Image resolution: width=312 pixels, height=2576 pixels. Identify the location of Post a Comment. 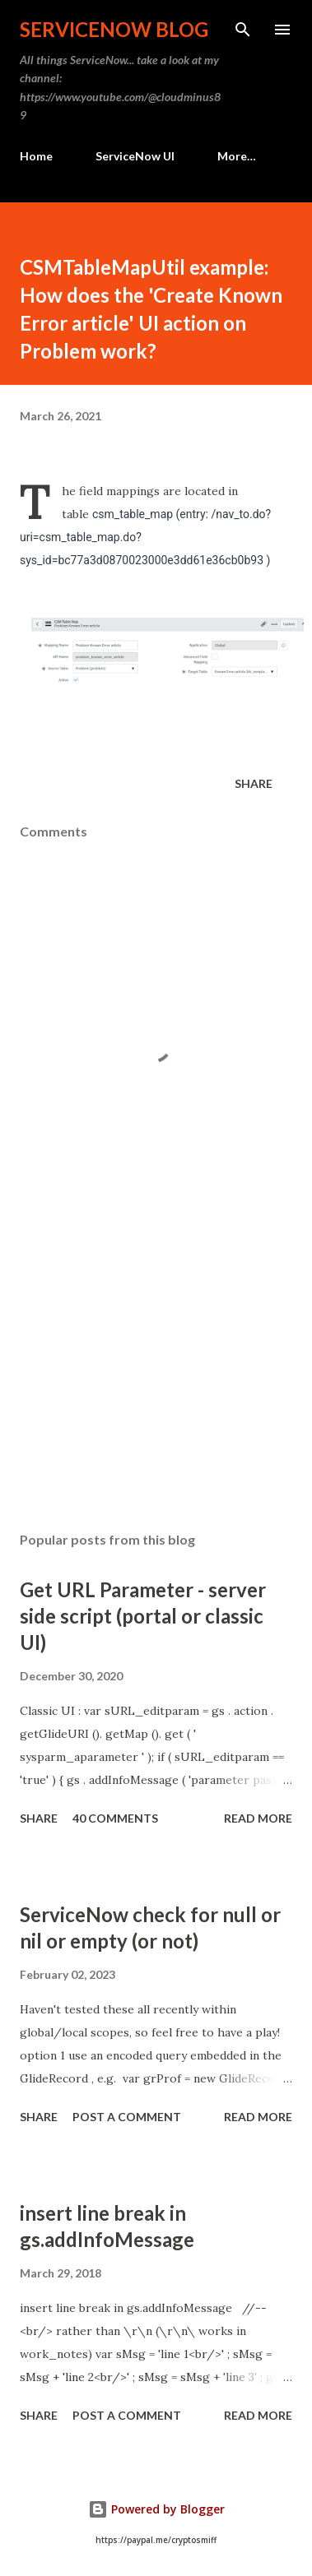
(126, 2117).